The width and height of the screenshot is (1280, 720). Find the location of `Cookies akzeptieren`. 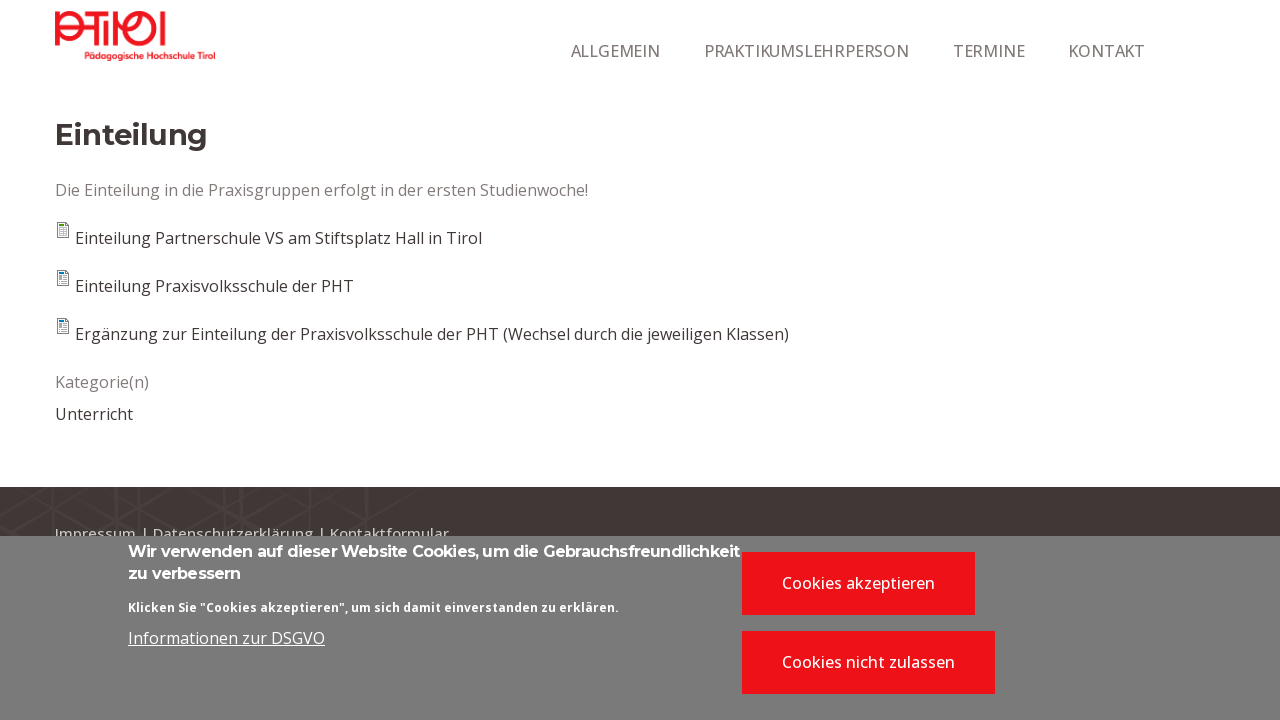

Cookies akzeptieren is located at coordinates (858, 589).